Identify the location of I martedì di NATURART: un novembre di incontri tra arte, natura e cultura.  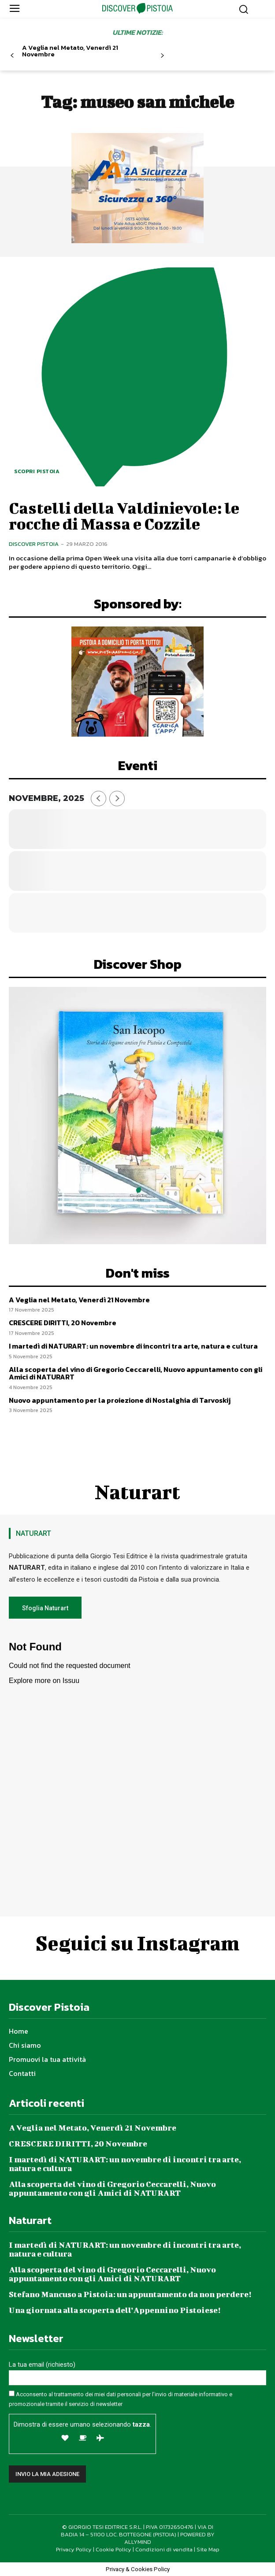
(133, 1346).